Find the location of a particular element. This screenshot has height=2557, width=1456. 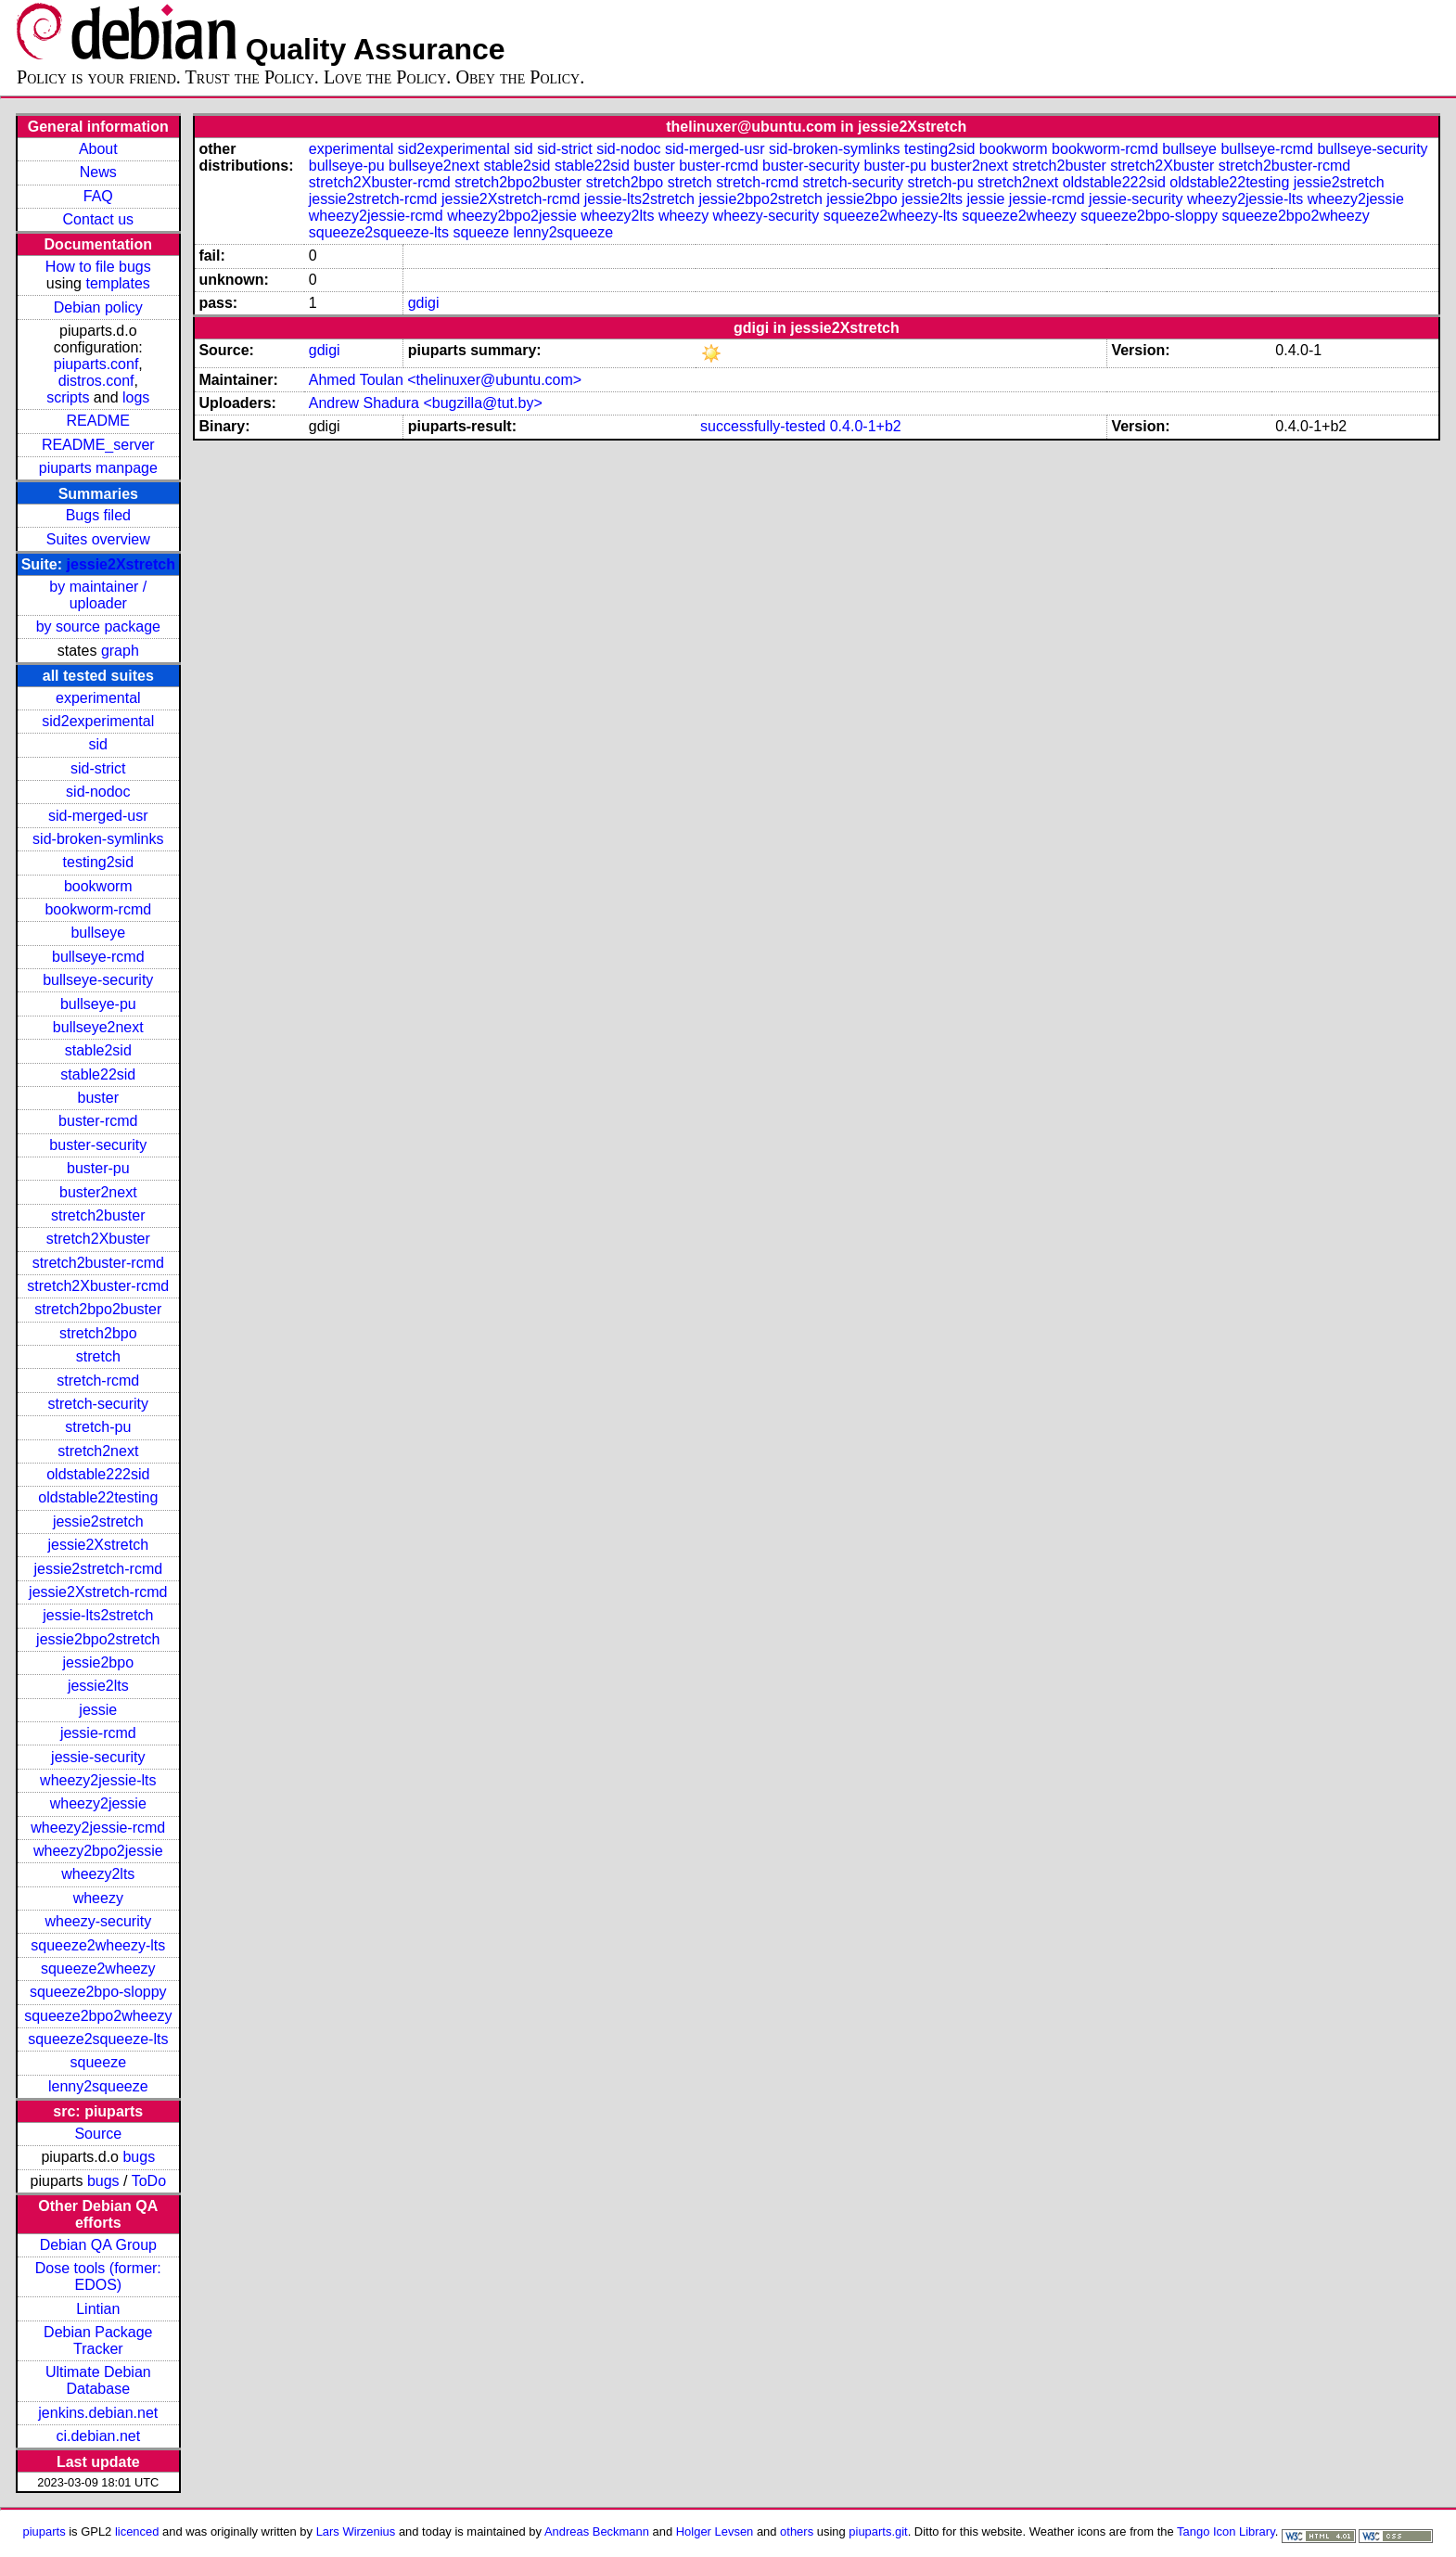

oldstable222sid is located at coordinates (97, 1474).